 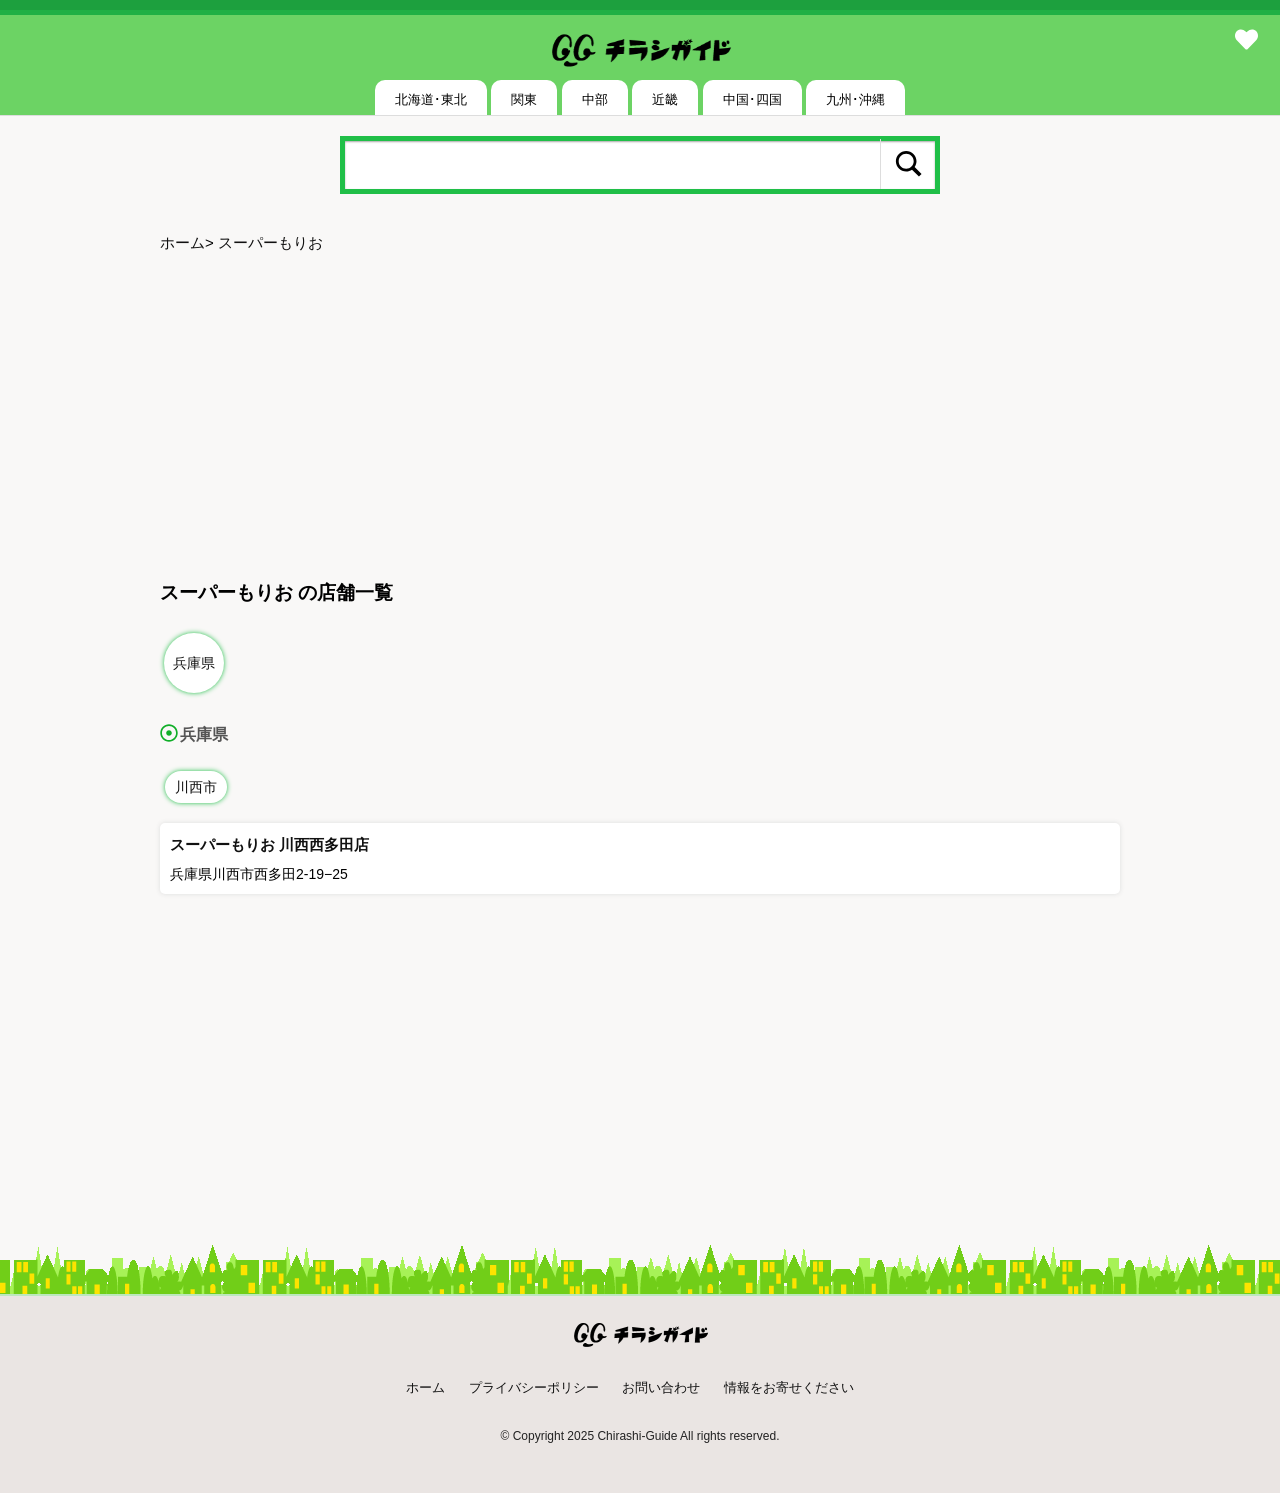 I want to click on 九州･沖縄, so click(x=855, y=99).